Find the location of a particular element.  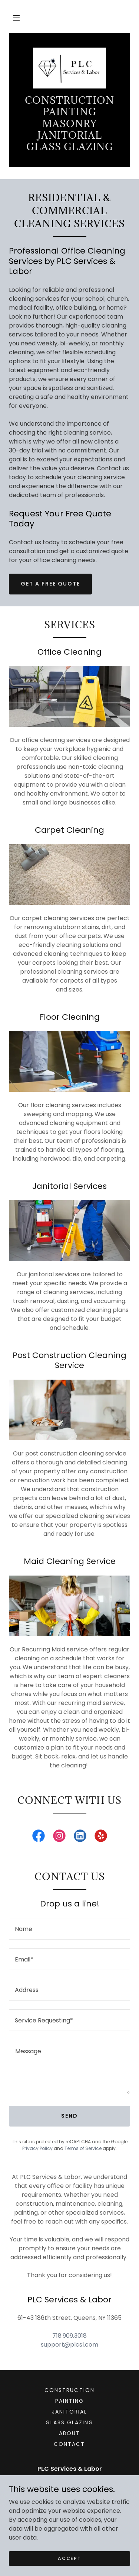

Janitorial [link] is located at coordinates (69, 2411).